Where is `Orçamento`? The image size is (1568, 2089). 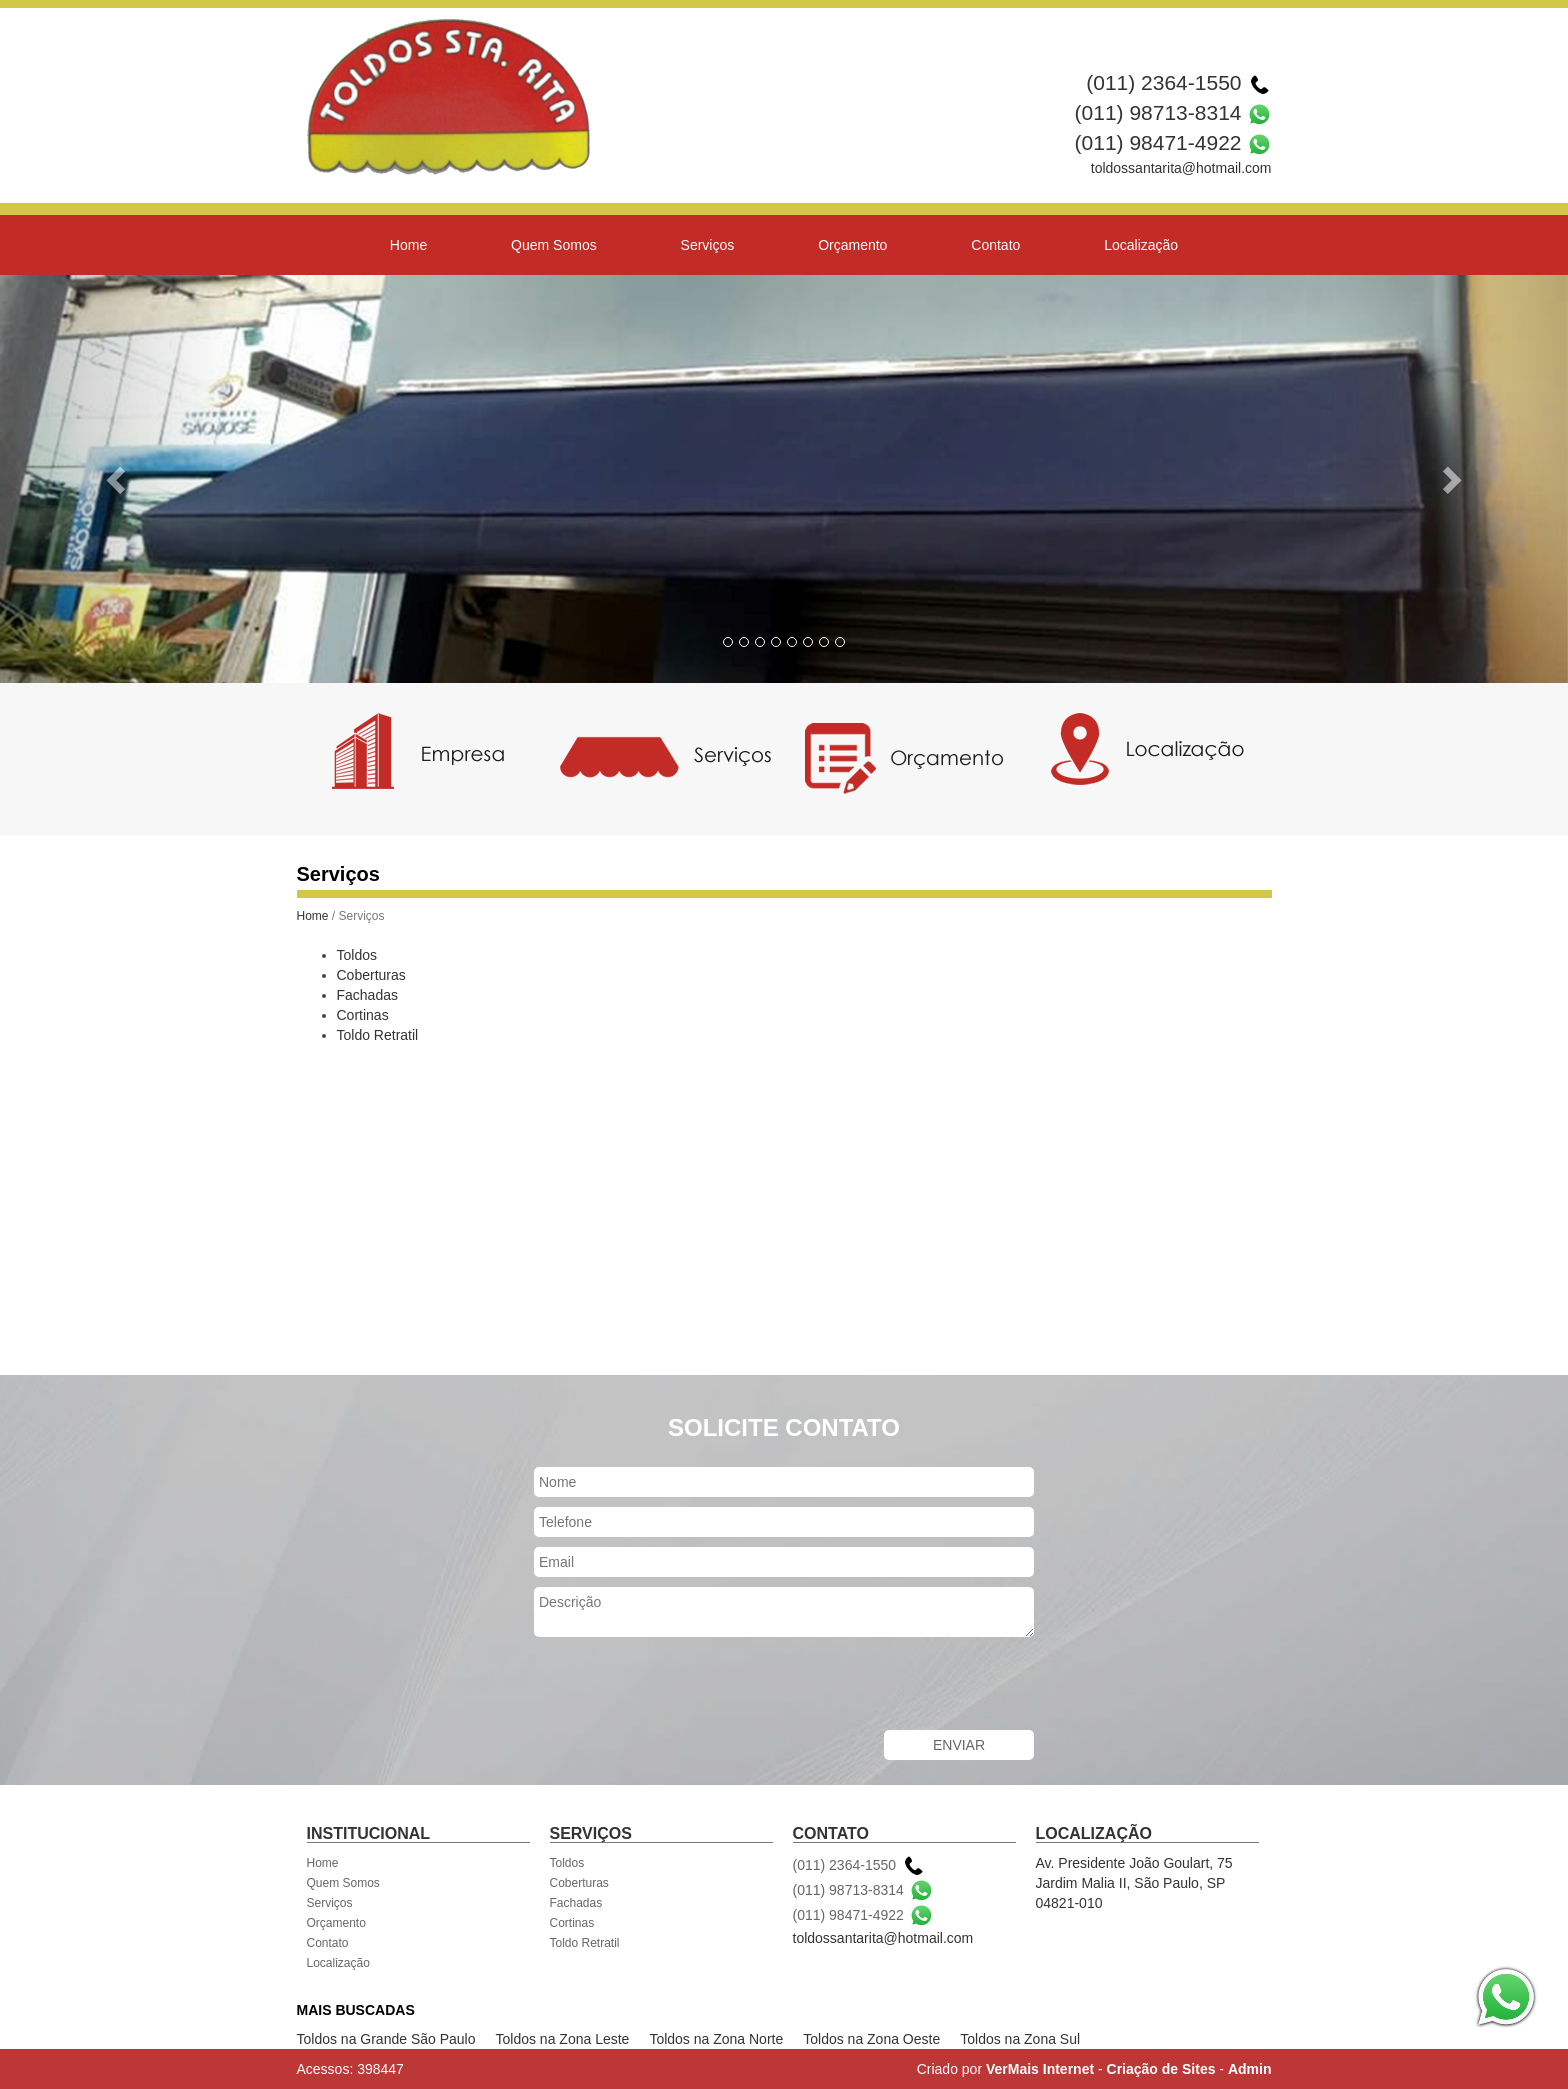 Orçamento is located at coordinates (852, 245).